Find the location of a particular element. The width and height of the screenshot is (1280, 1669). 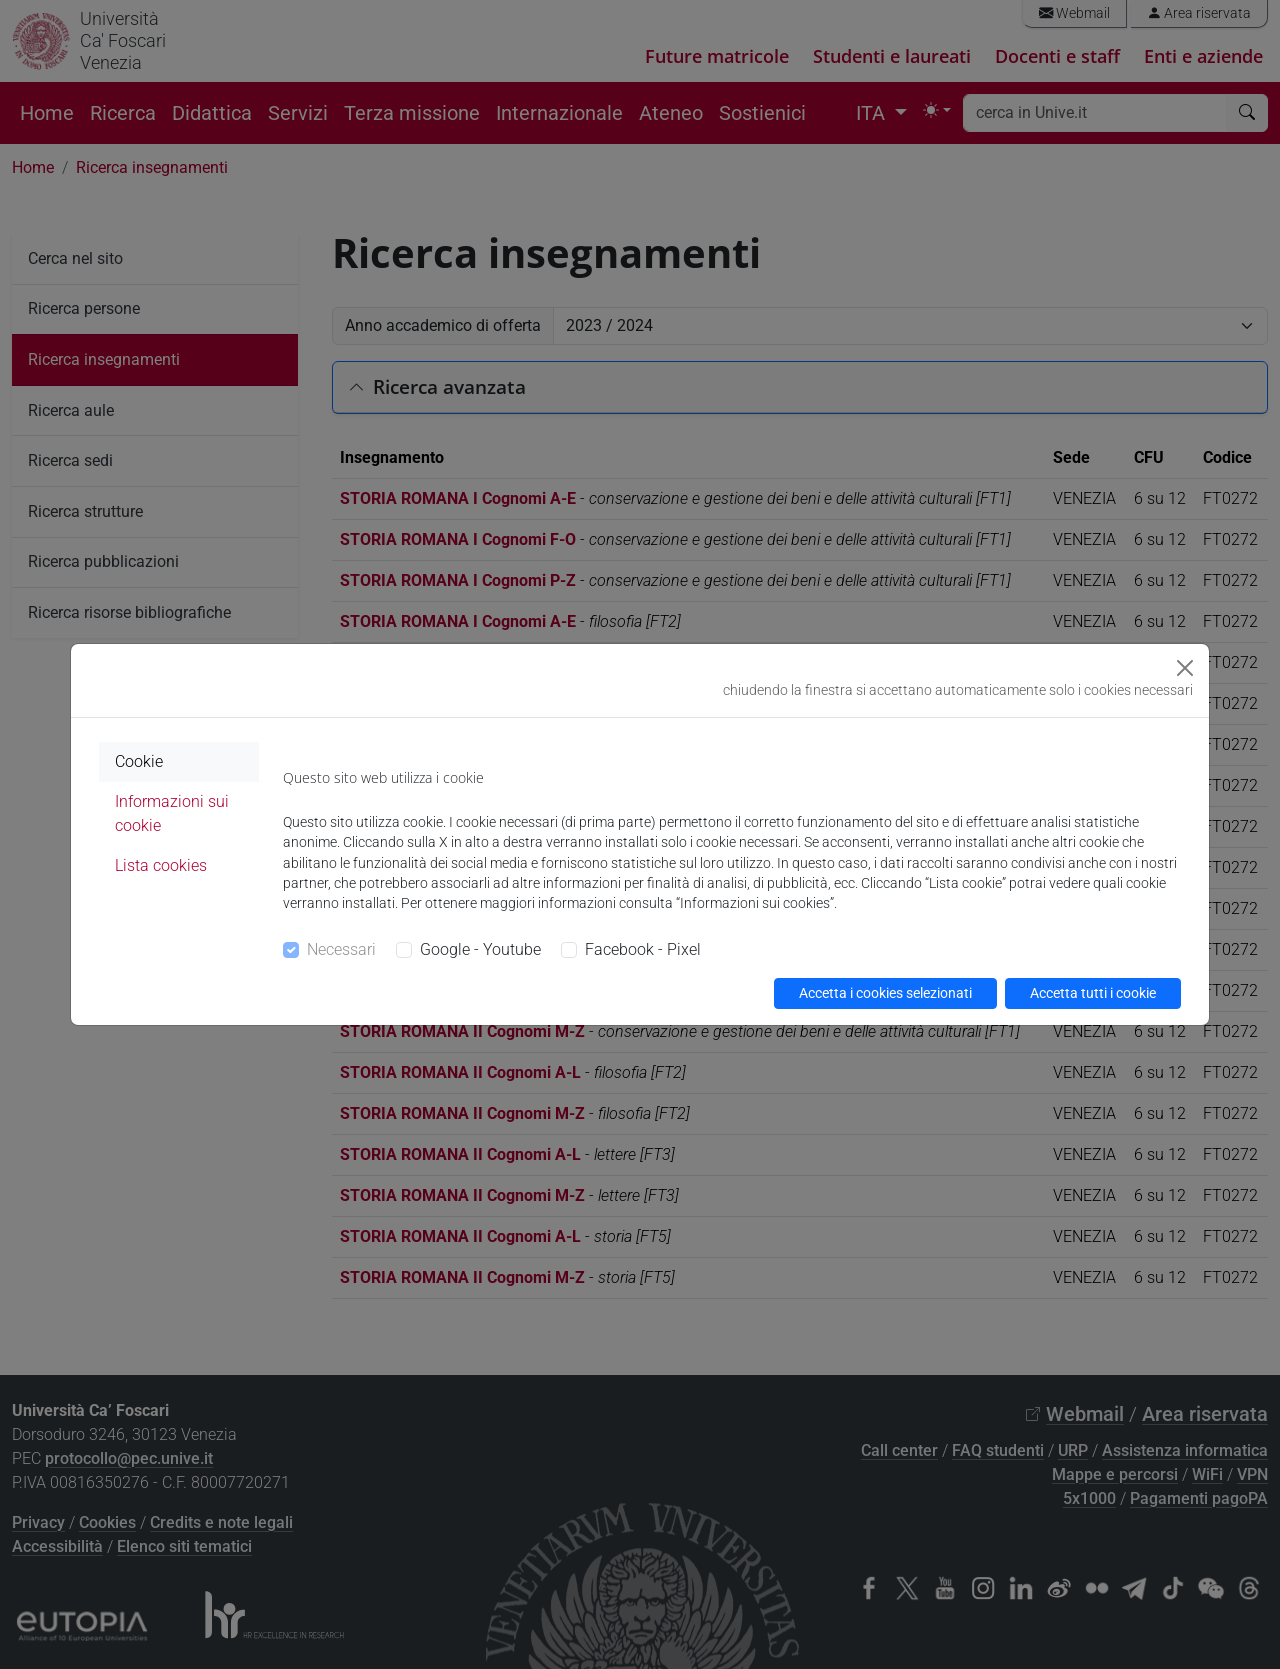

Google - Youtube is located at coordinates (480, 949).